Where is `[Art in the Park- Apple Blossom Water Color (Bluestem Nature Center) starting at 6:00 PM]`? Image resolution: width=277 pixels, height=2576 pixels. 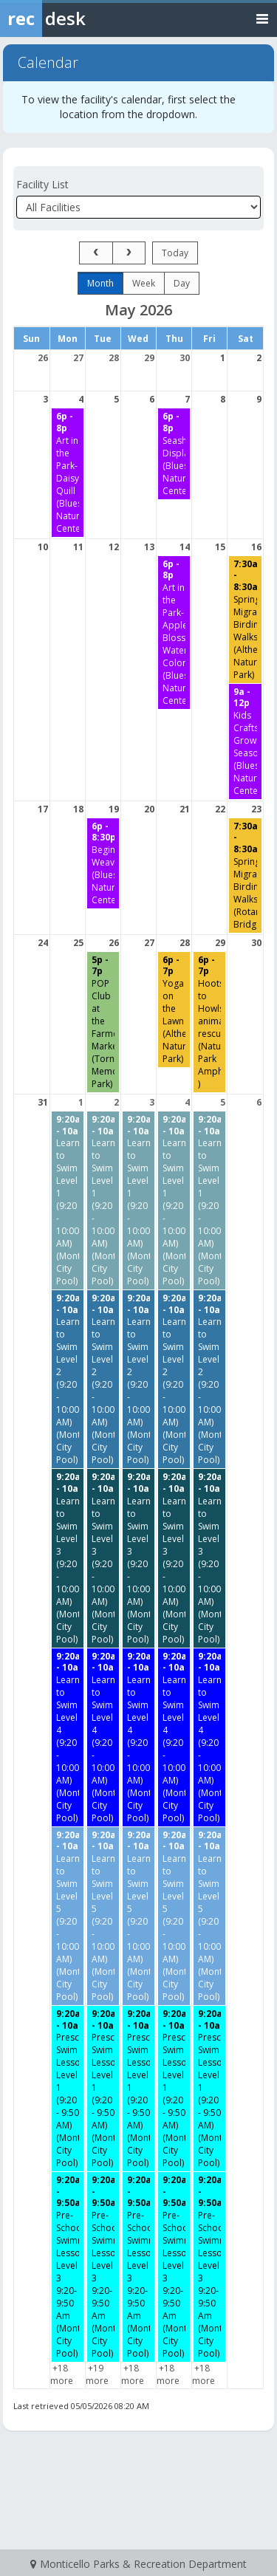 [Art in the Park- Apple Blossom Water Color (Bluestem Nature Center) starting at 6:00 PM] is located at coordinates (174, 632).